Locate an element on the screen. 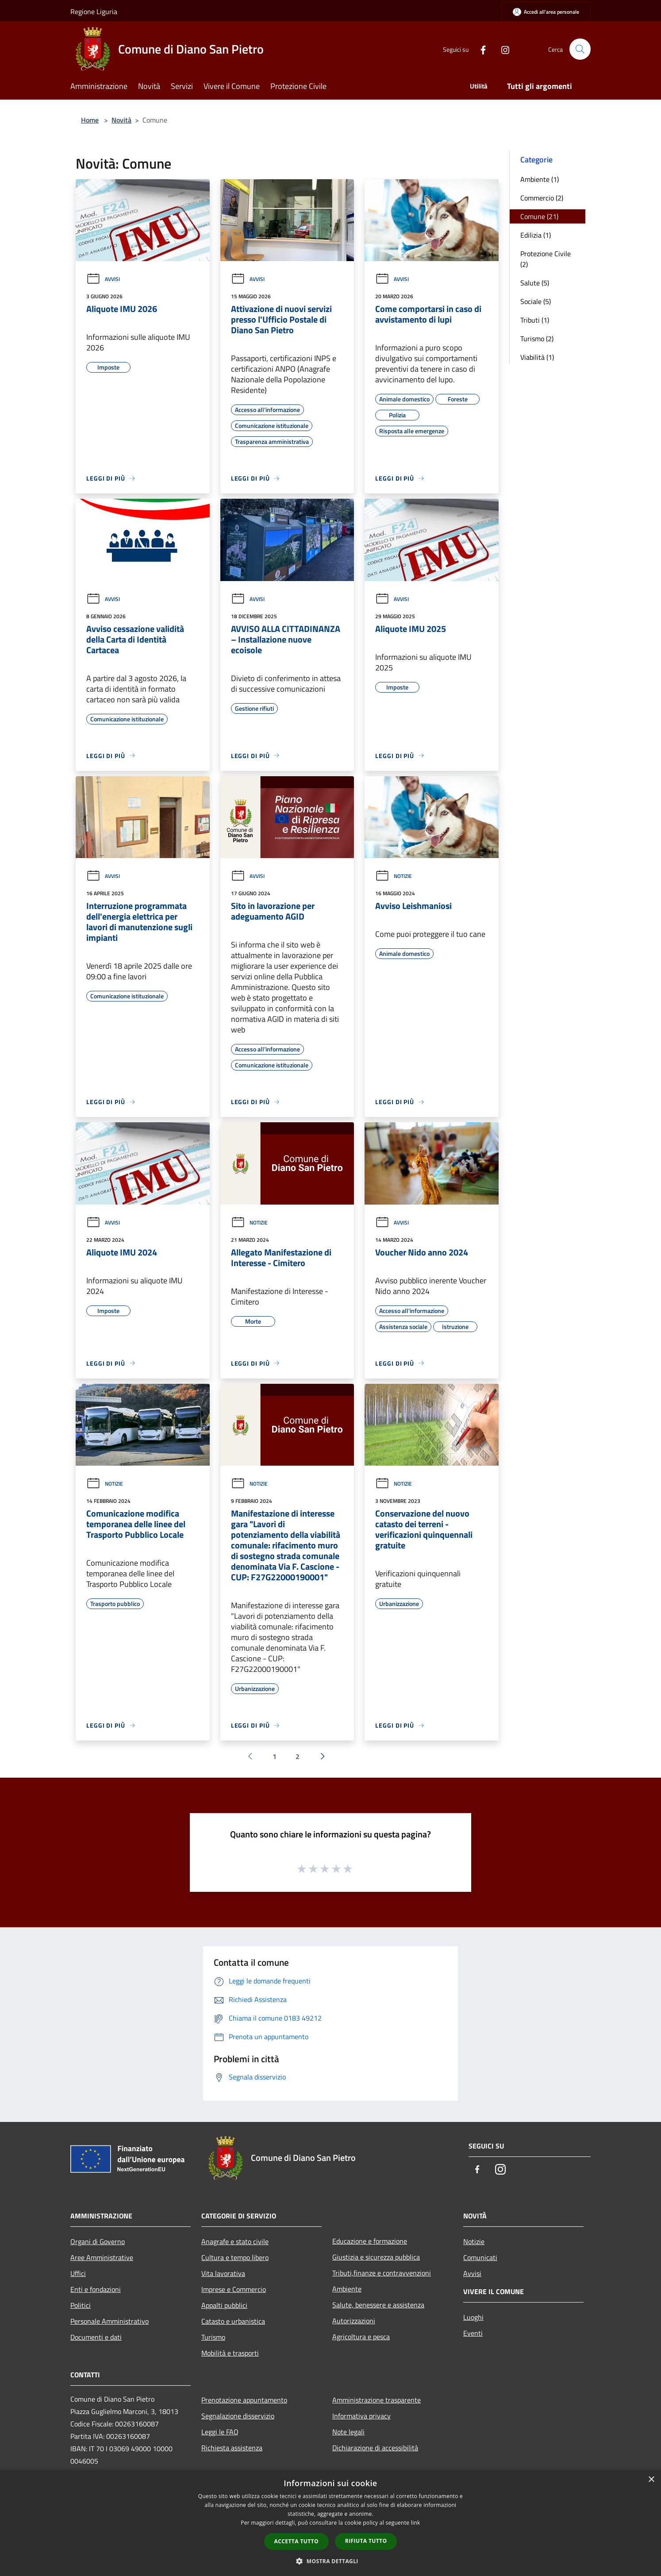  Appalti pubblici is located at coordinates (224, 2305).